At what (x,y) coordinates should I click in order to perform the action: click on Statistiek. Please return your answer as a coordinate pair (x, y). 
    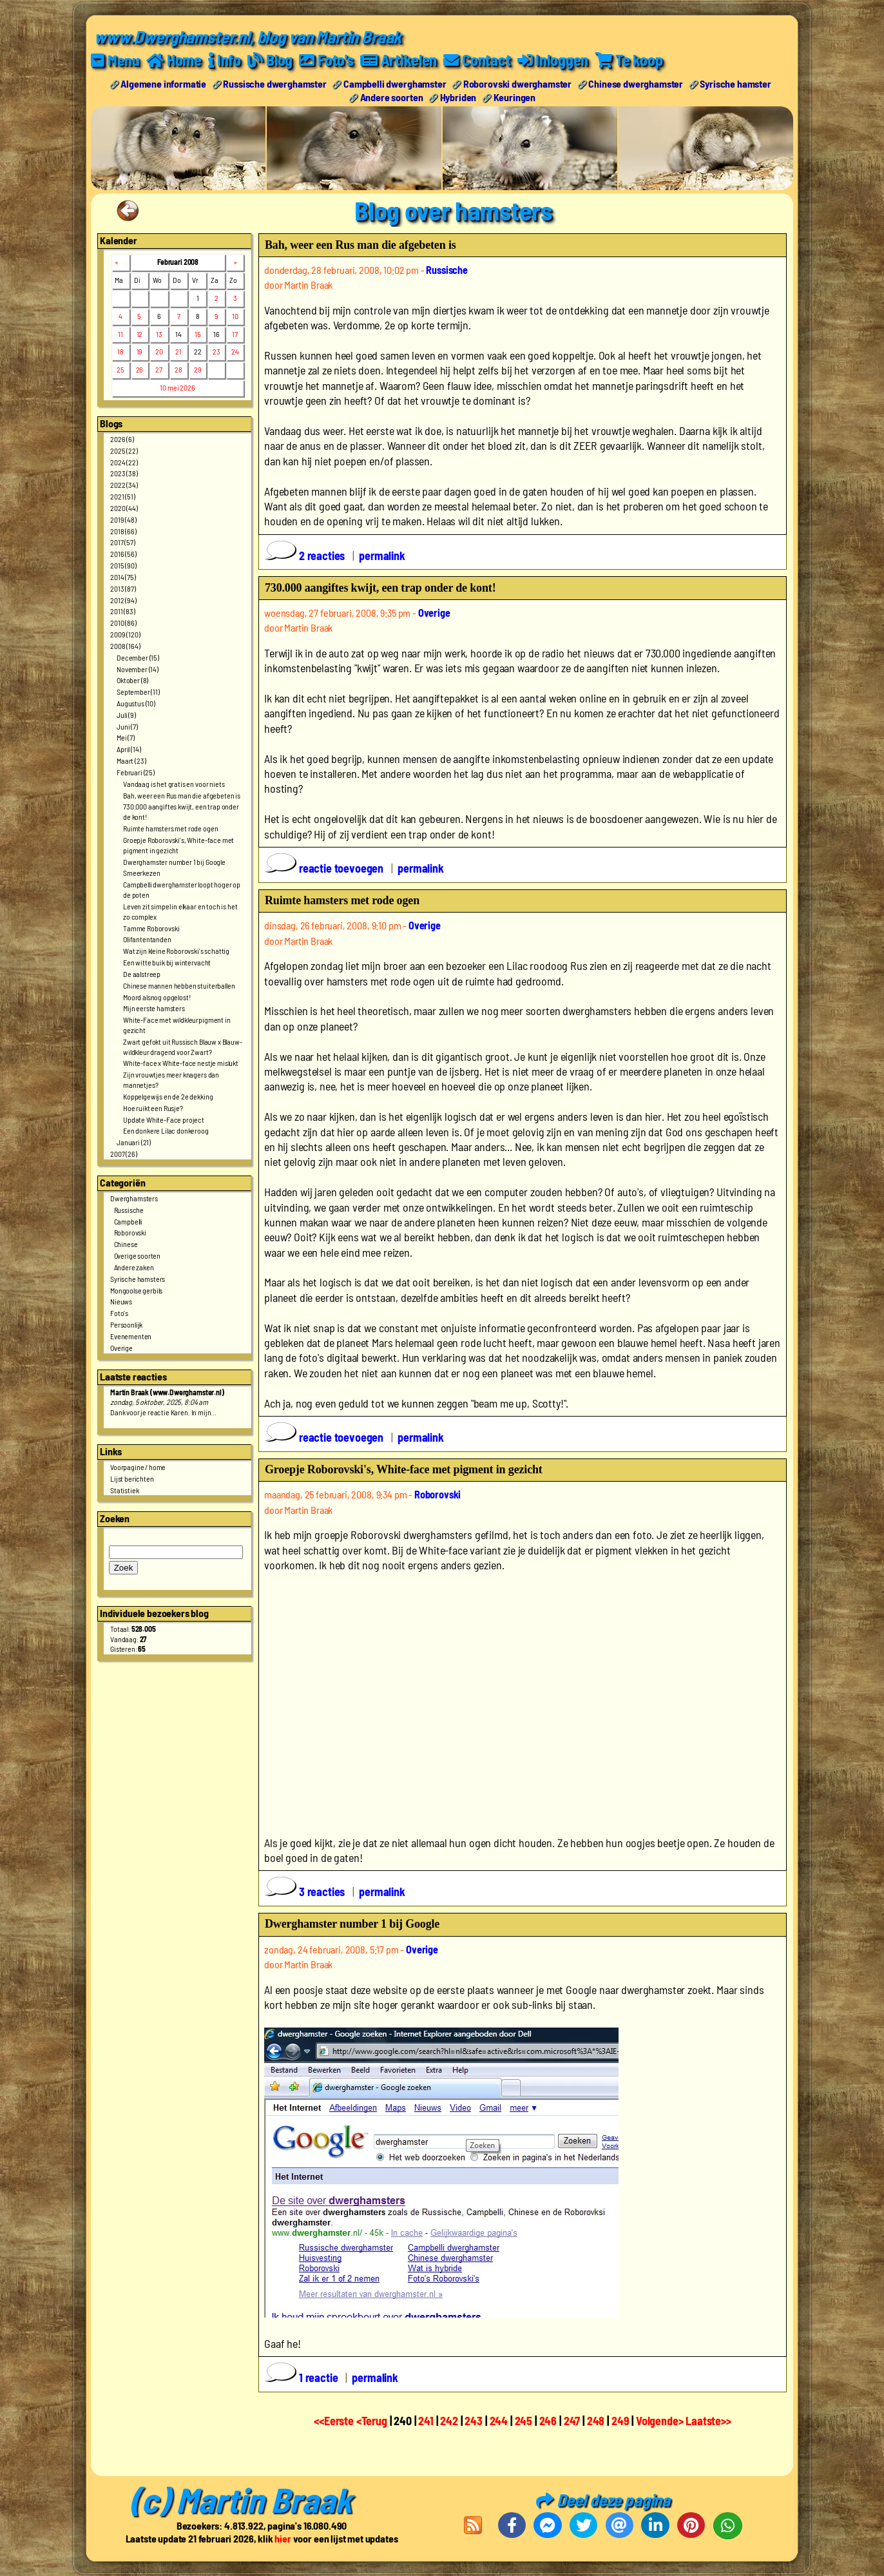
    Looking at the image, I should click on (124, 1489).